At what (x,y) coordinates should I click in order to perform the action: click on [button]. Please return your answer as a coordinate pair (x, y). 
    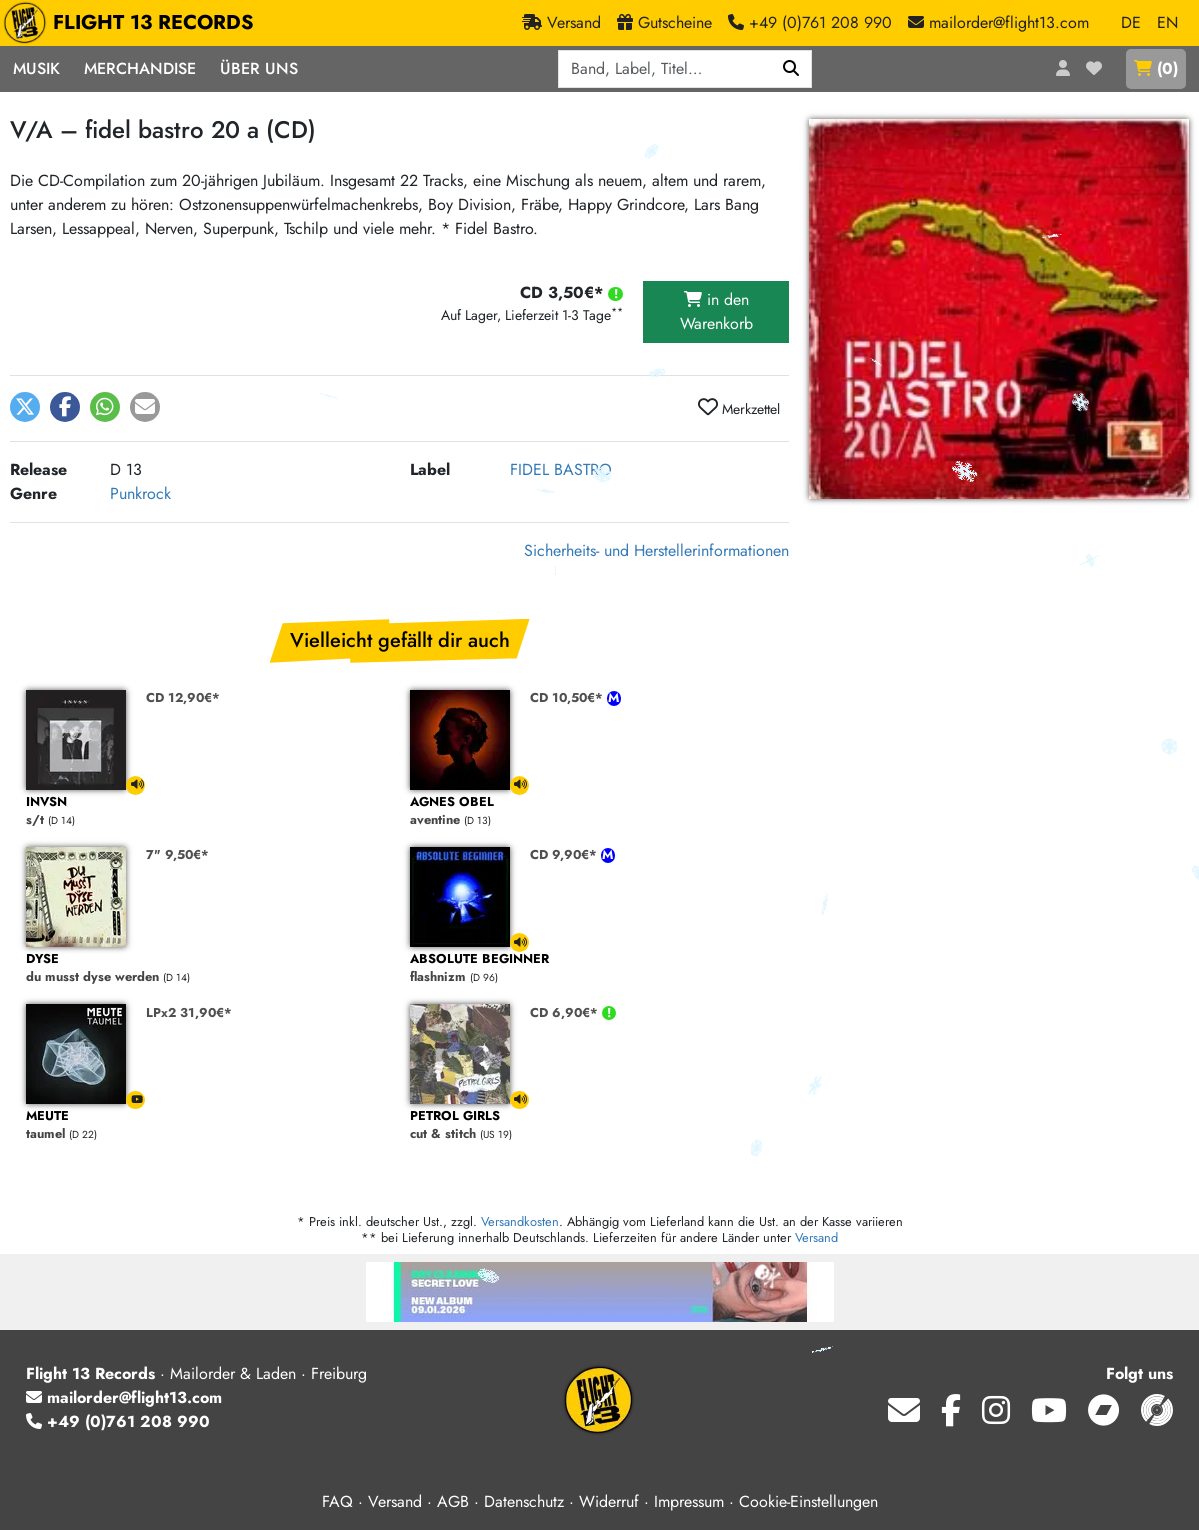
    Looking at the image, I should click on (25, 407).